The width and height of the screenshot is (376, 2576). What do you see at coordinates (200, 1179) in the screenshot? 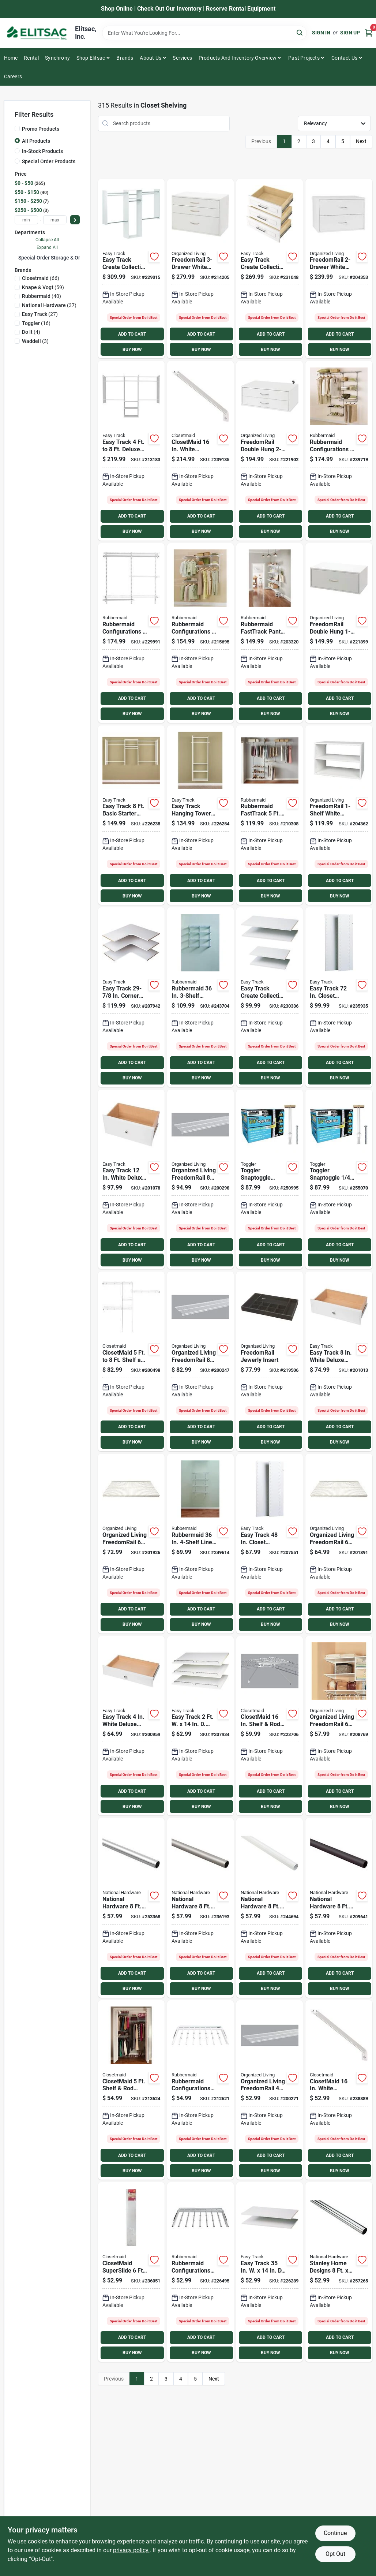
I see `[Go to organized-living-freedomrail-profile-ventilated-closet-shelf-white-046964314395 product page]` at bounding box center [200, 1179].